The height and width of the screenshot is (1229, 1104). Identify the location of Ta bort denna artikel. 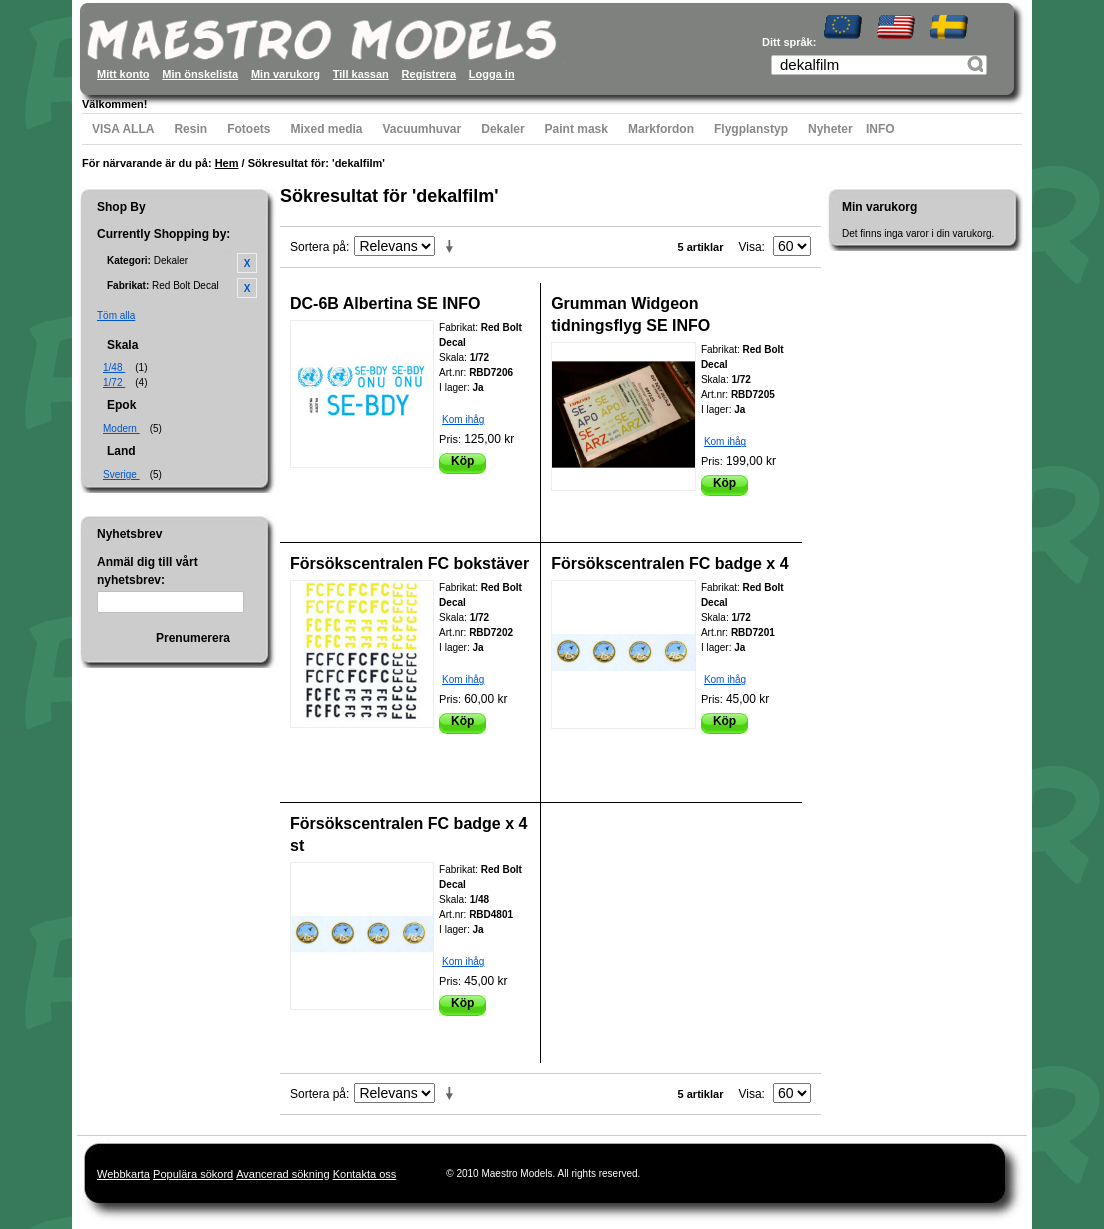
(247, 263).